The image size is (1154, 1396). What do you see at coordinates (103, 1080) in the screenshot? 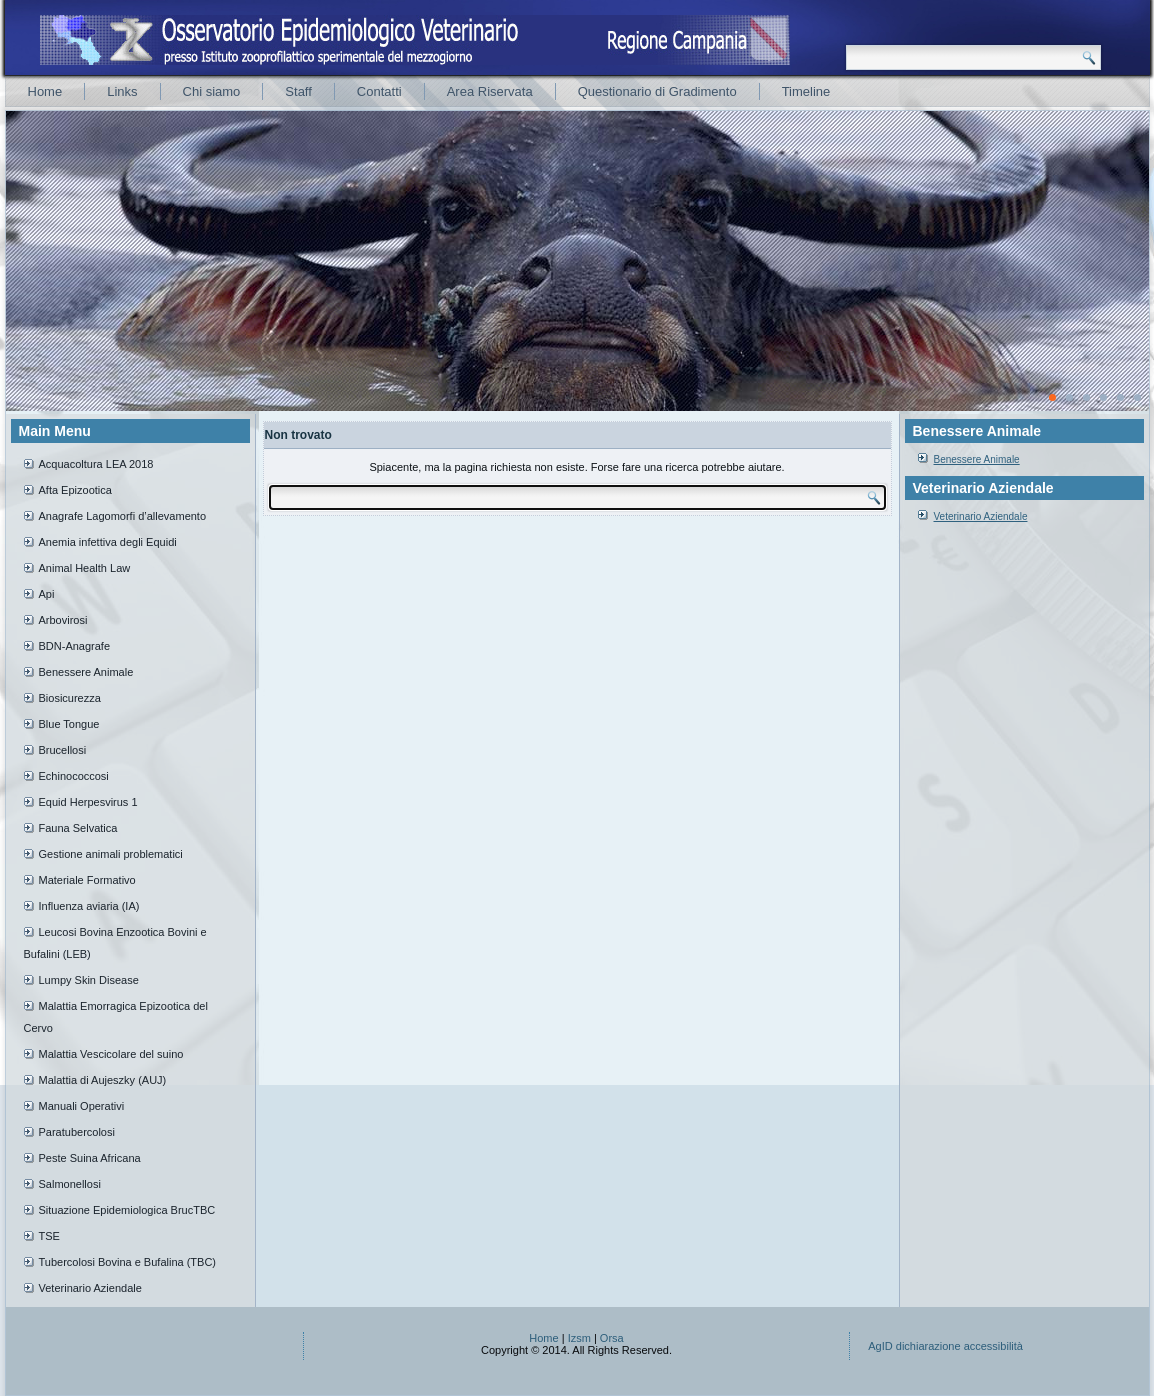
I see `Malattia di Aujeszky (AUJ)` at bounding box center [103, 1080].